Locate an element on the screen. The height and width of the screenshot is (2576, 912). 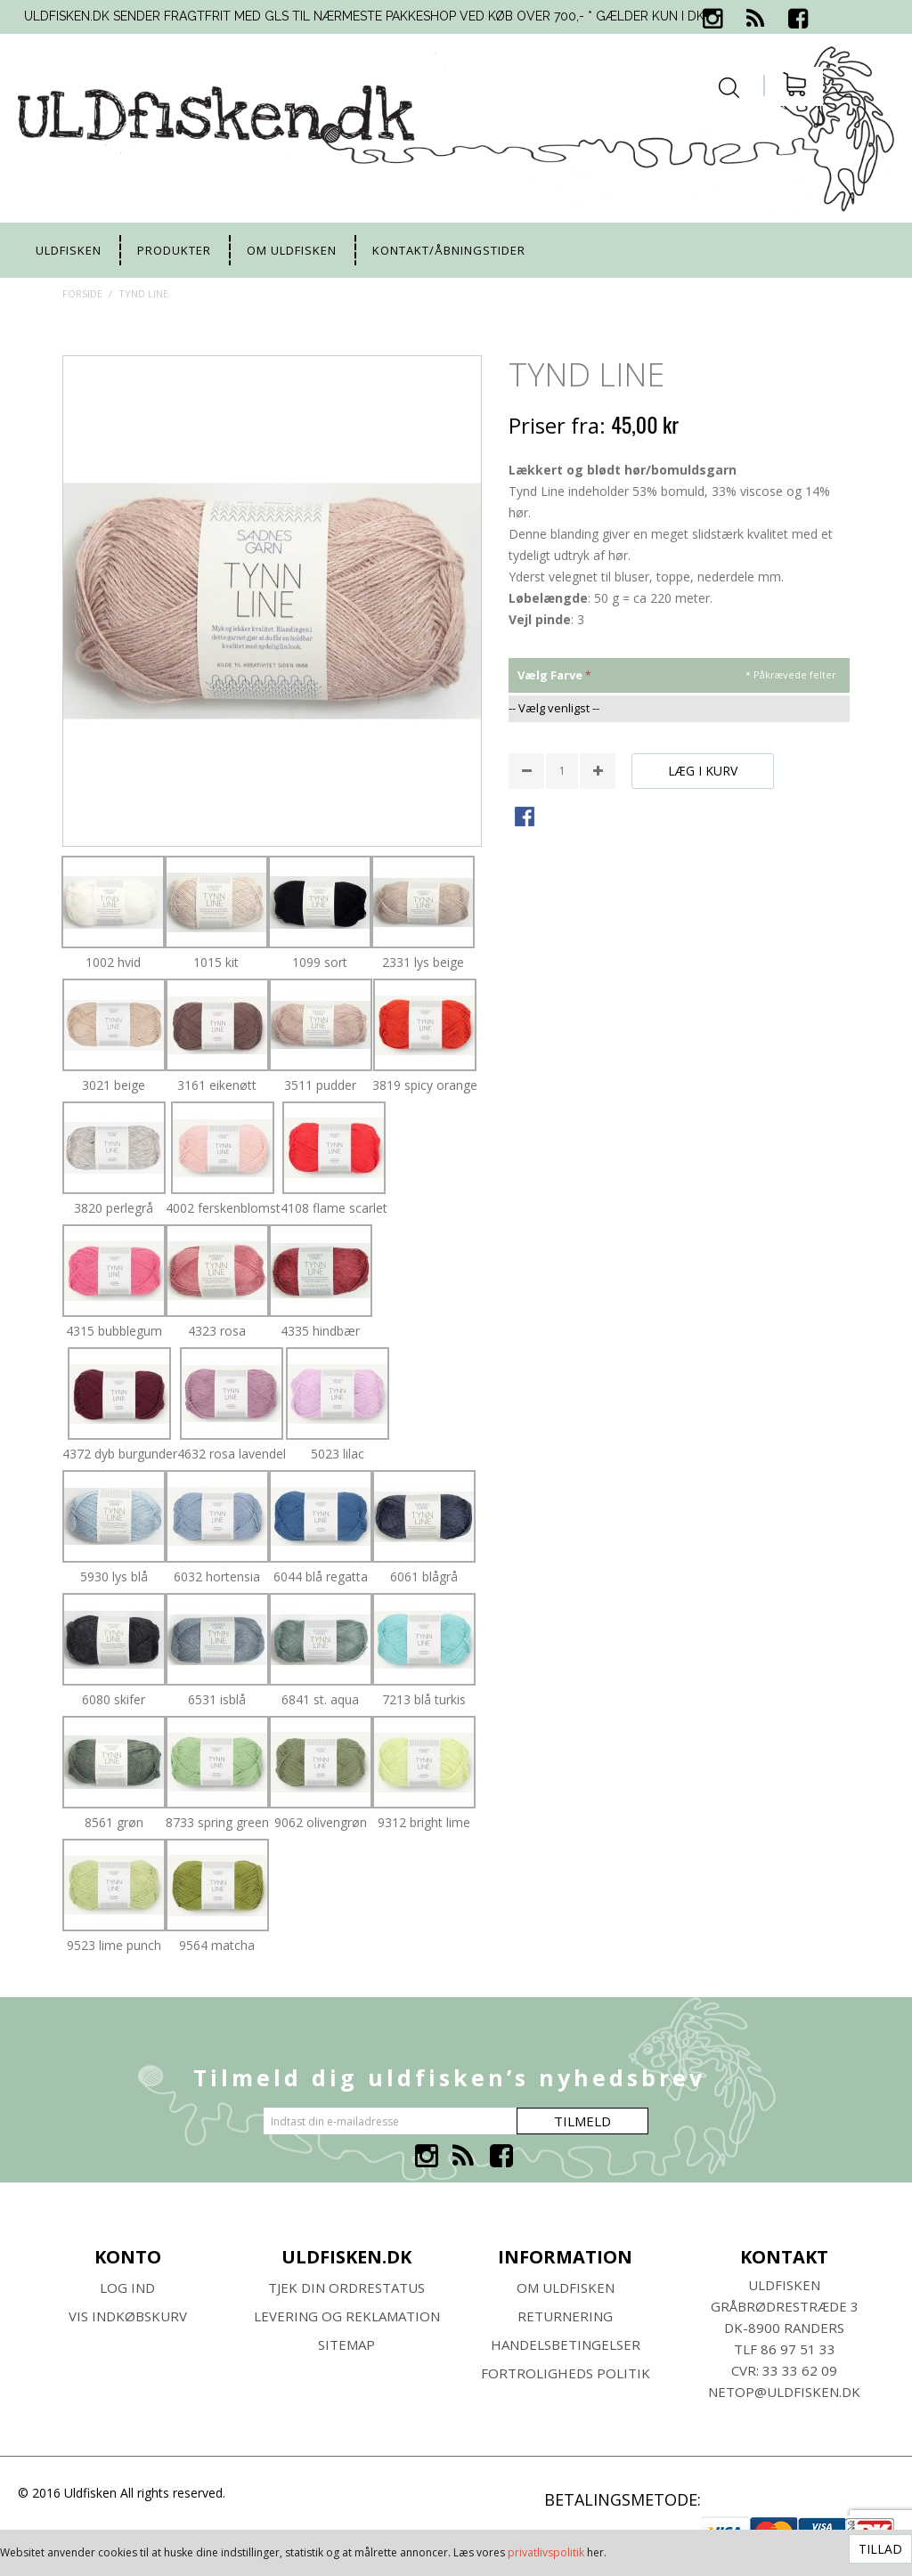
Om uldfisken is located at coordinates (292, 250).